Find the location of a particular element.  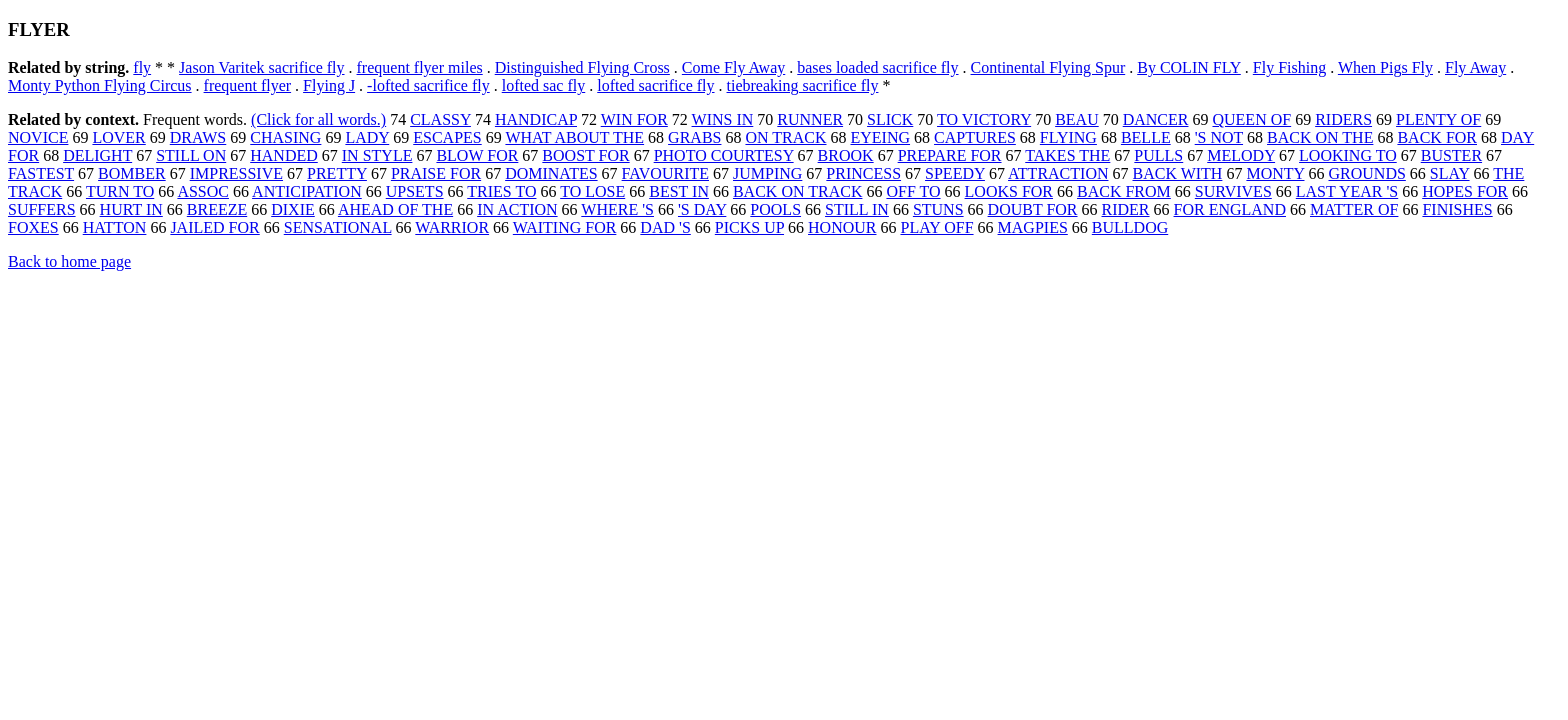

Come Fly Away is located at coordinates (733, 67).